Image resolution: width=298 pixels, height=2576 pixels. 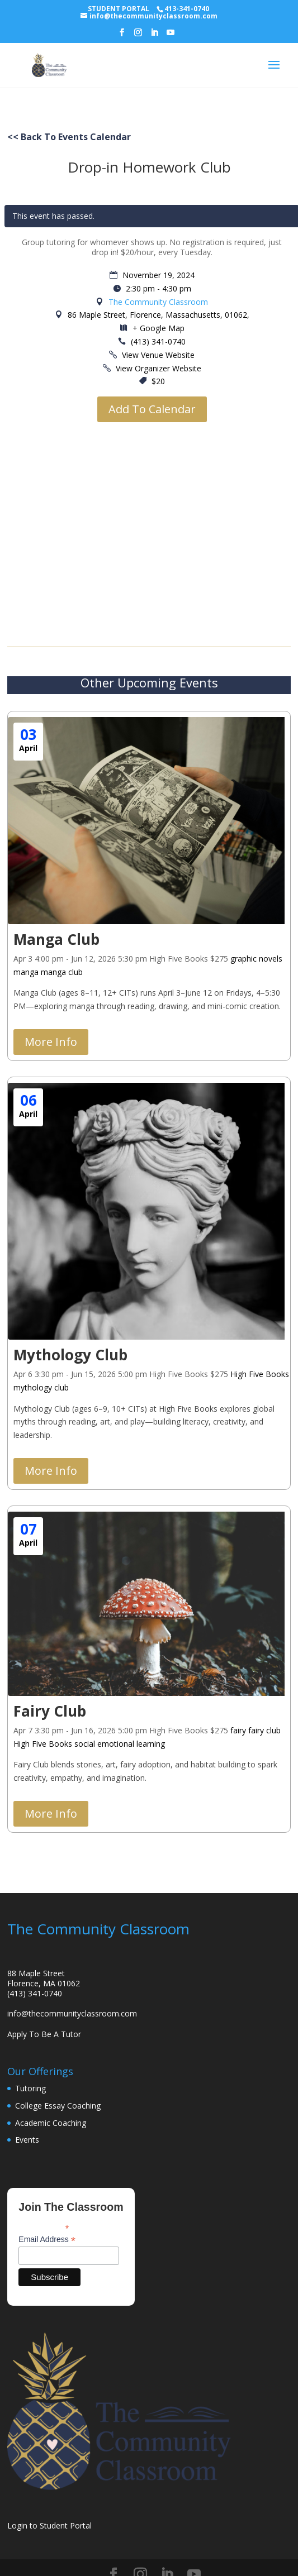 I want to click on Tutoring, so click(x=30, y=2088).